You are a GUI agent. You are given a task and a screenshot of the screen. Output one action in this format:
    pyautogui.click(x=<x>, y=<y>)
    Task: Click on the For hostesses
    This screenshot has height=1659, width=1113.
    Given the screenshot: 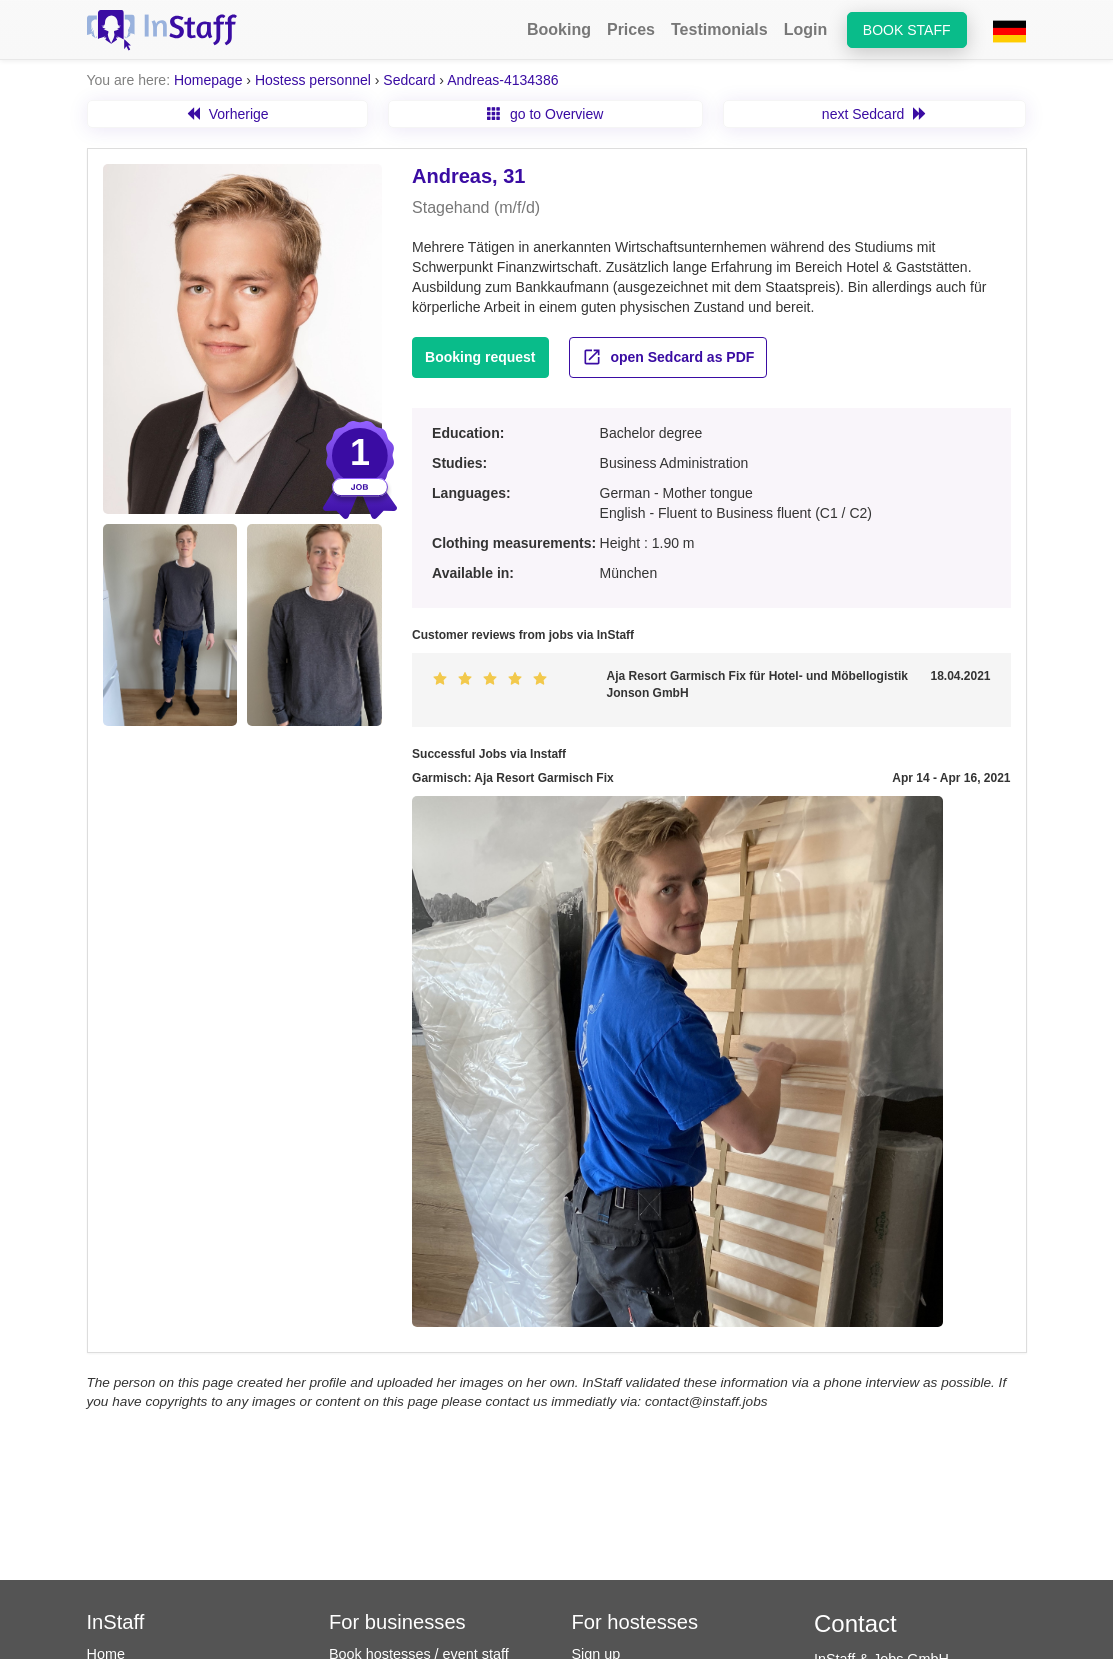 What is the action you would take?
    pyautogui.click(x=635, y=1622)
    